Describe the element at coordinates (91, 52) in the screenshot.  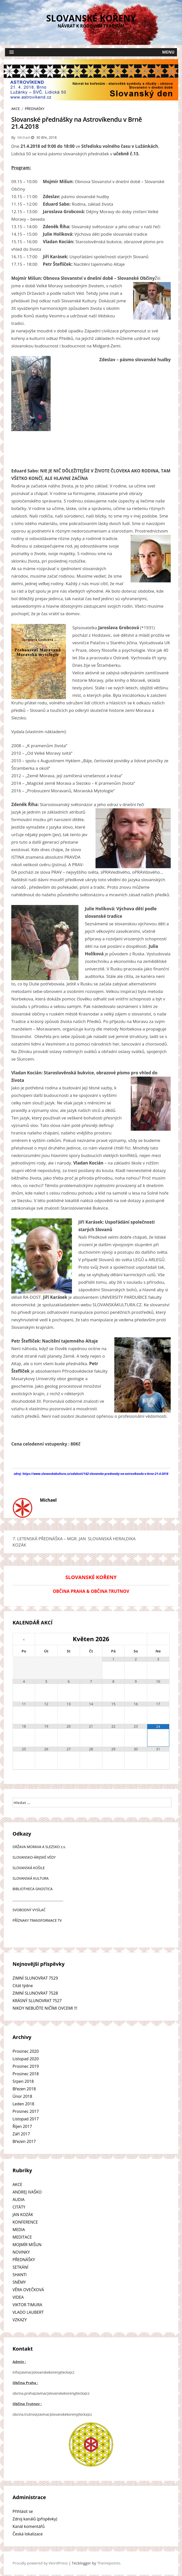
I see `[button]` at that location.